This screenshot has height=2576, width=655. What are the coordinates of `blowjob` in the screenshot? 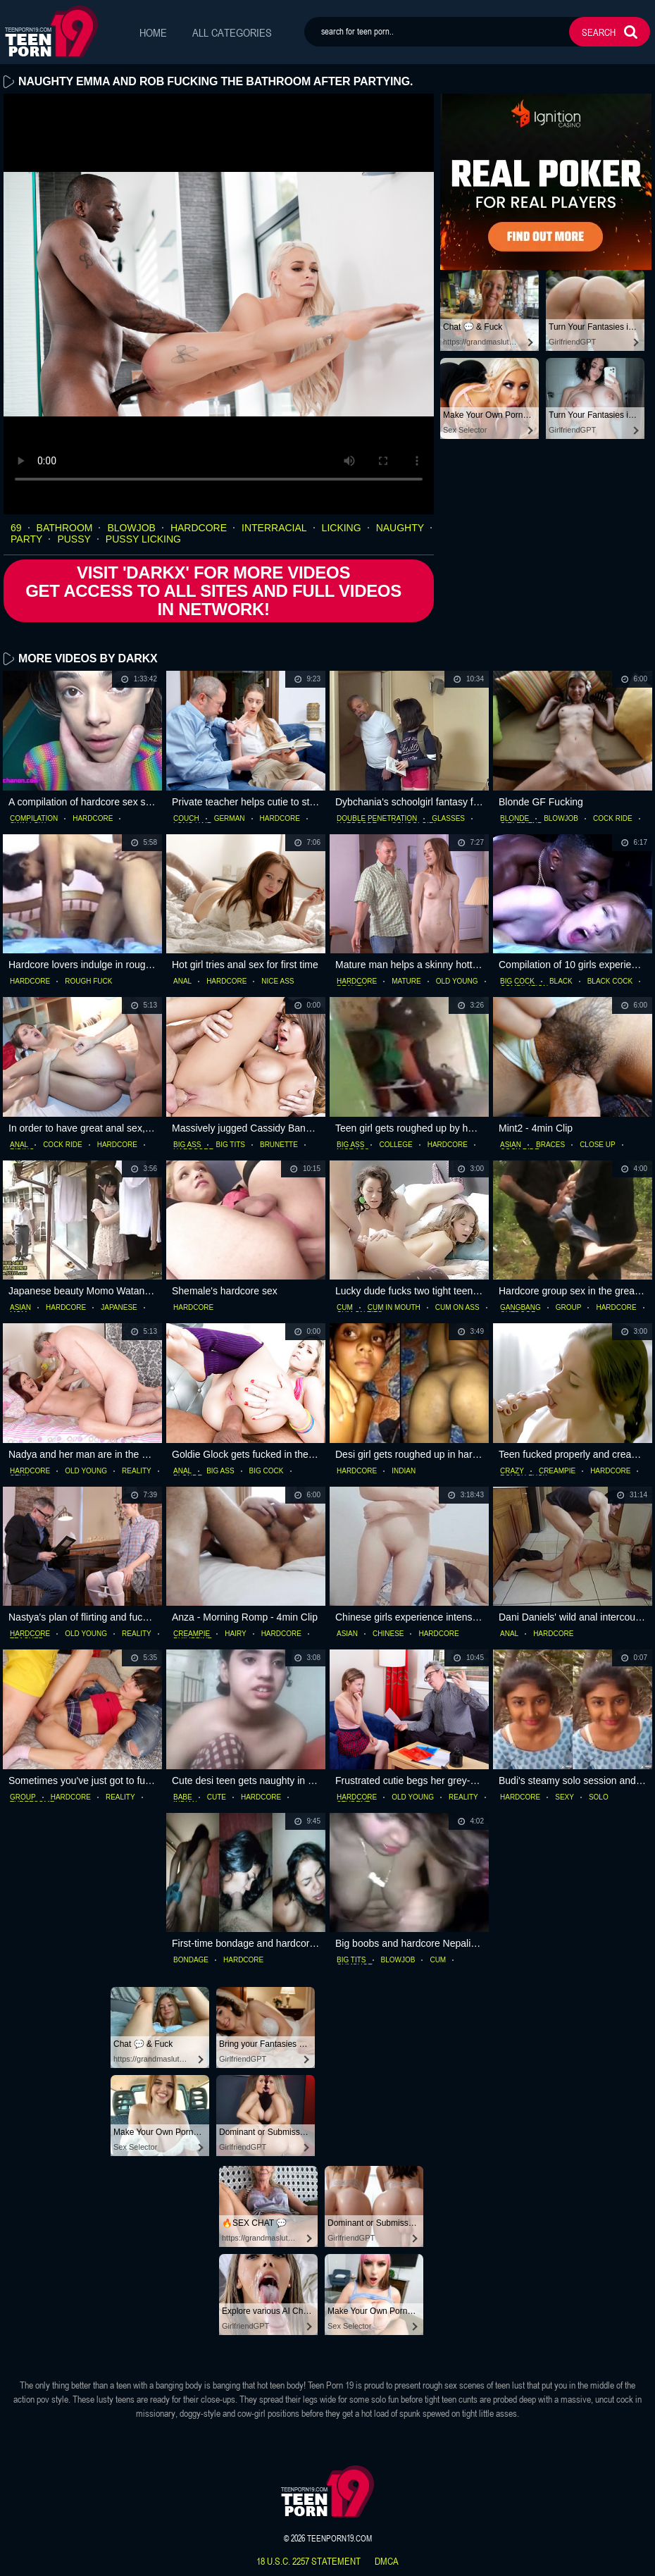 It's located at (131, 528).